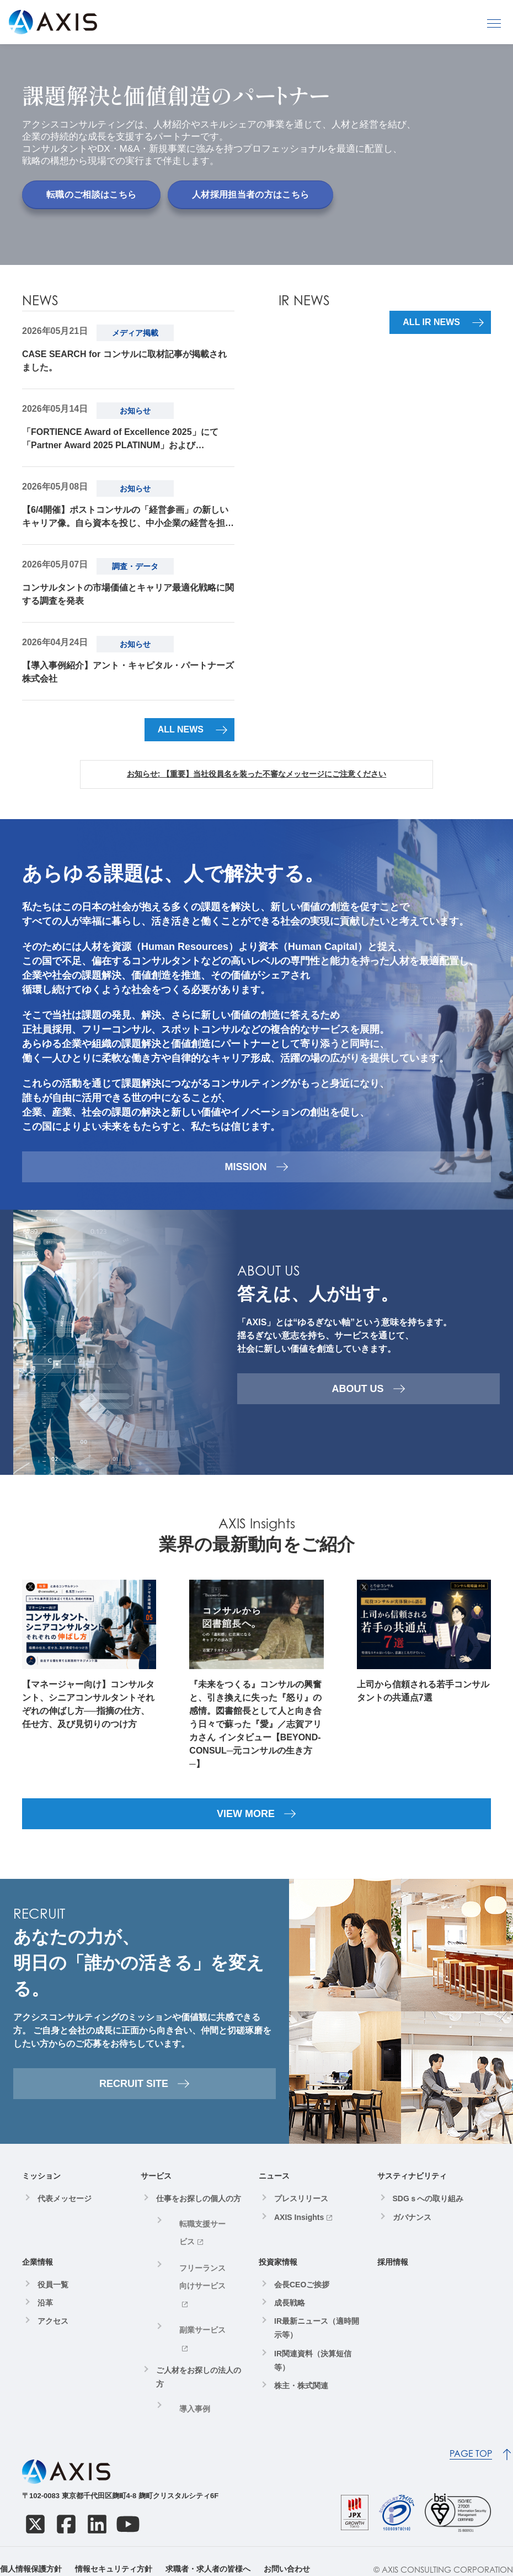 The image size is (513, 2576). I want to click on [YouTube], so click(128, 2508).